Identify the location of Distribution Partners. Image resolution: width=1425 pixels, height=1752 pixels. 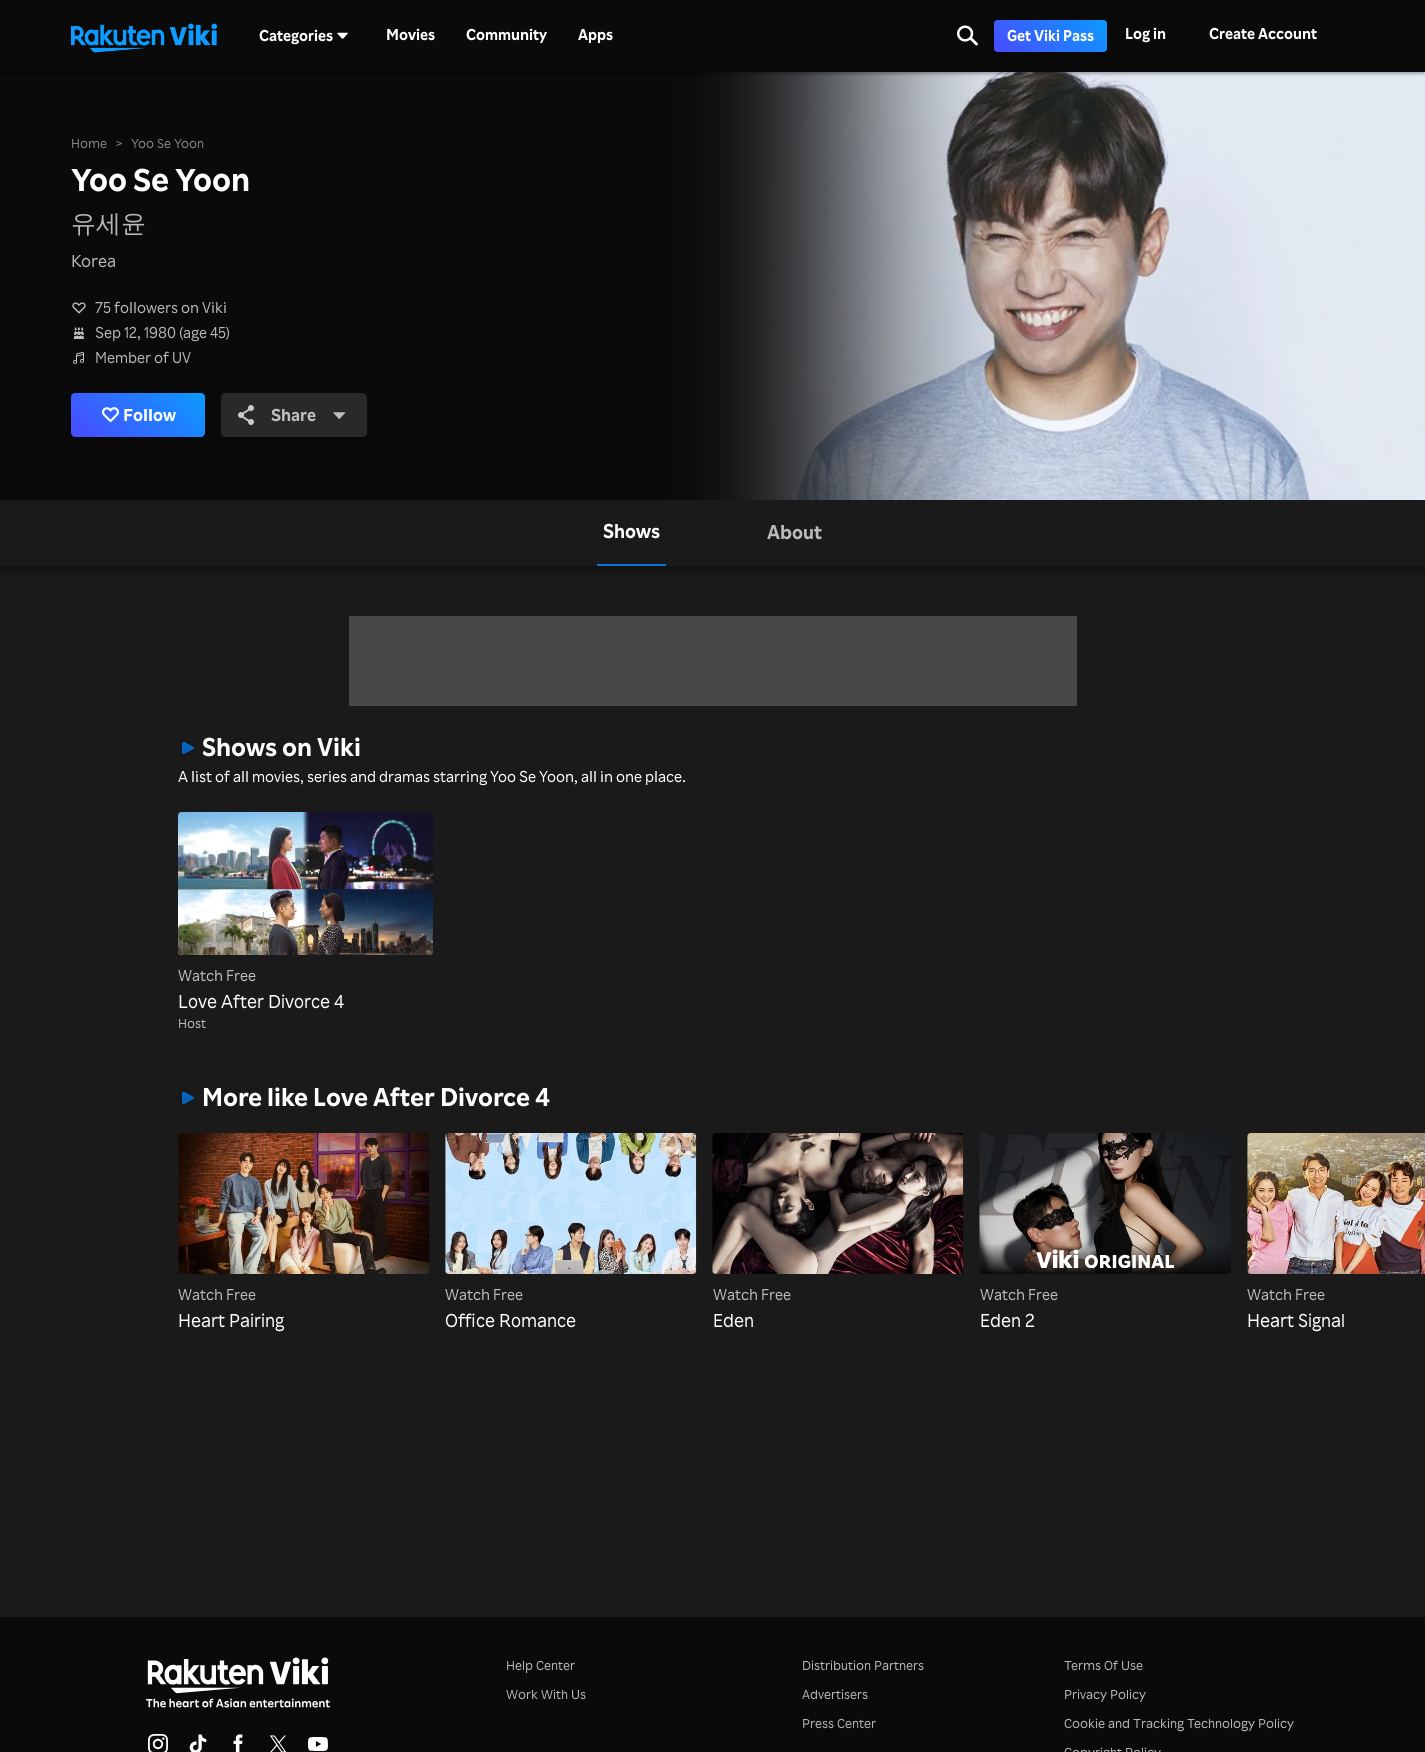
(863, 1665).